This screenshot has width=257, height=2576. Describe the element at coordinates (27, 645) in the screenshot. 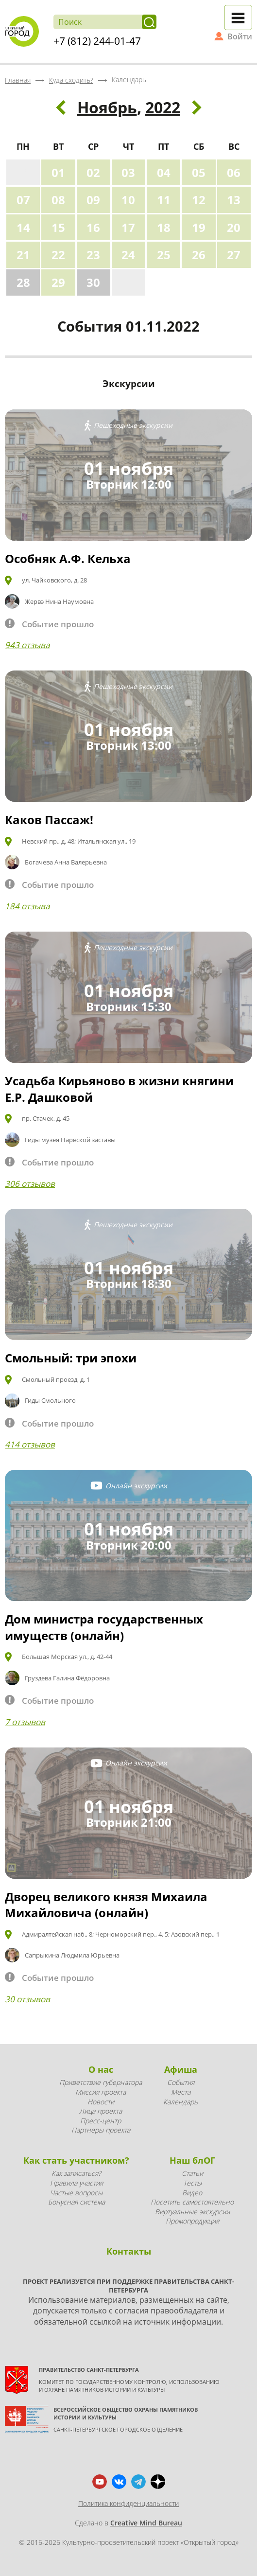

I see `943 отзыва` at that location.